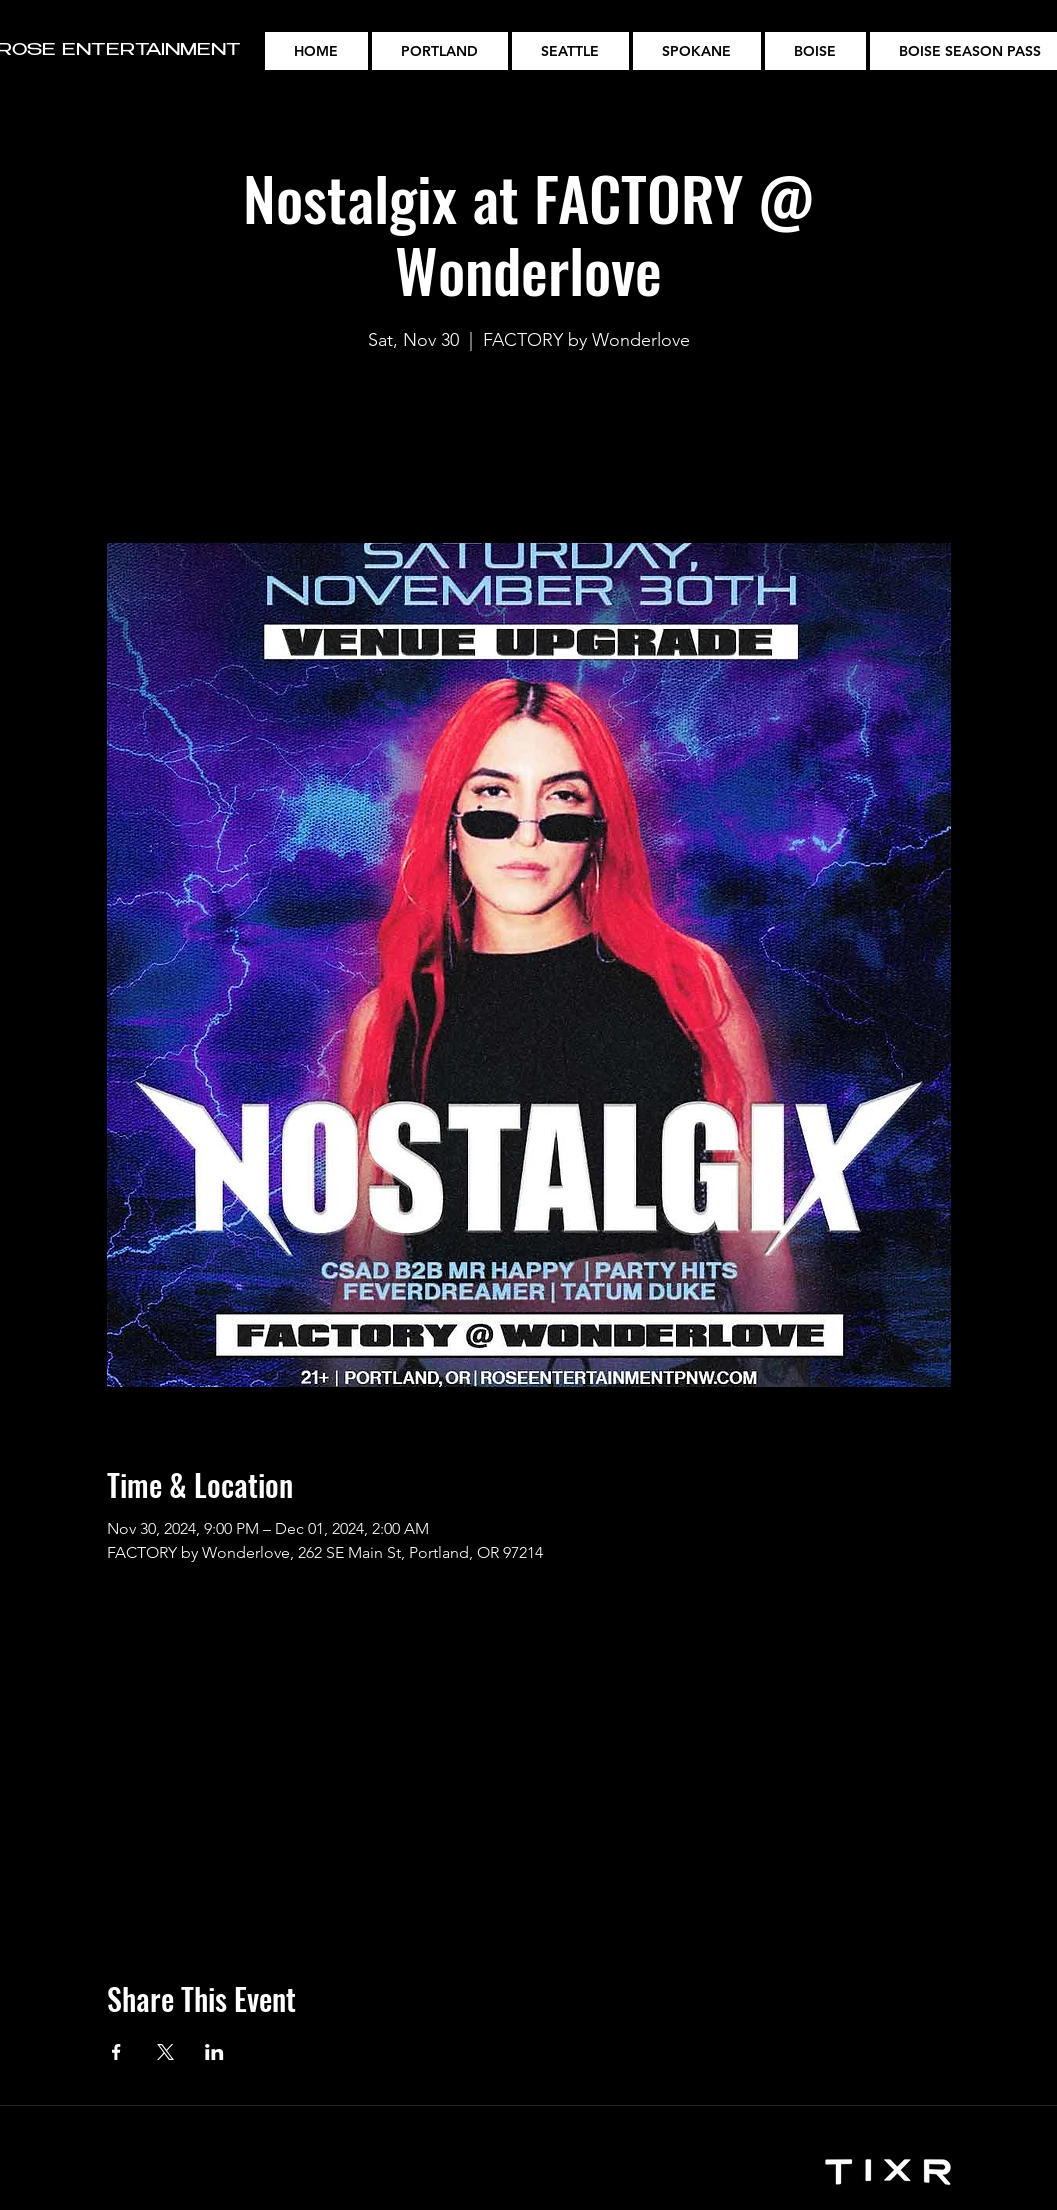 This screenshot has height=2210, width=1057. What do you see at coordinates (116, 2052) in the screenshot?
I see `[Share event on Facebook]` at bounding box center [116, 2052].